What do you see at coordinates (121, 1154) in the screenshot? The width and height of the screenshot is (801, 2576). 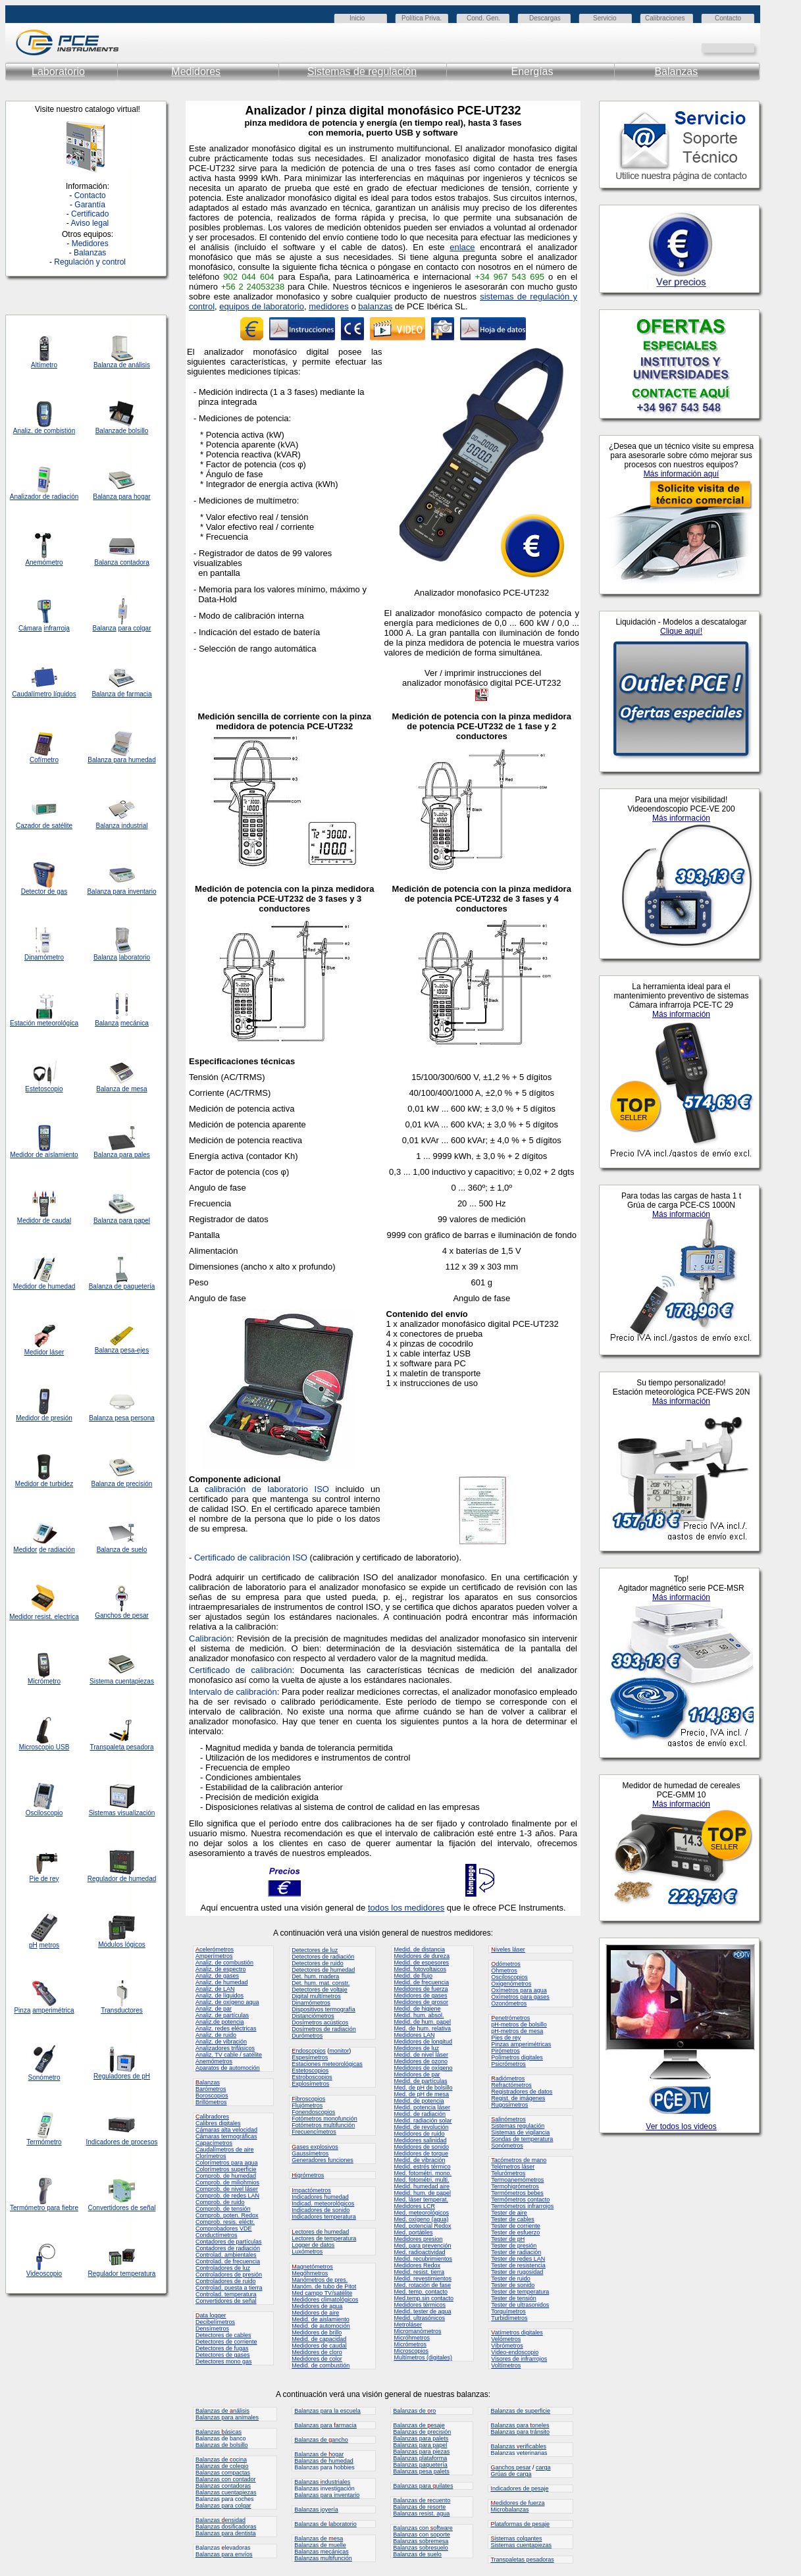 I see `Balanza para pales` at bounding box center [121, 1154].